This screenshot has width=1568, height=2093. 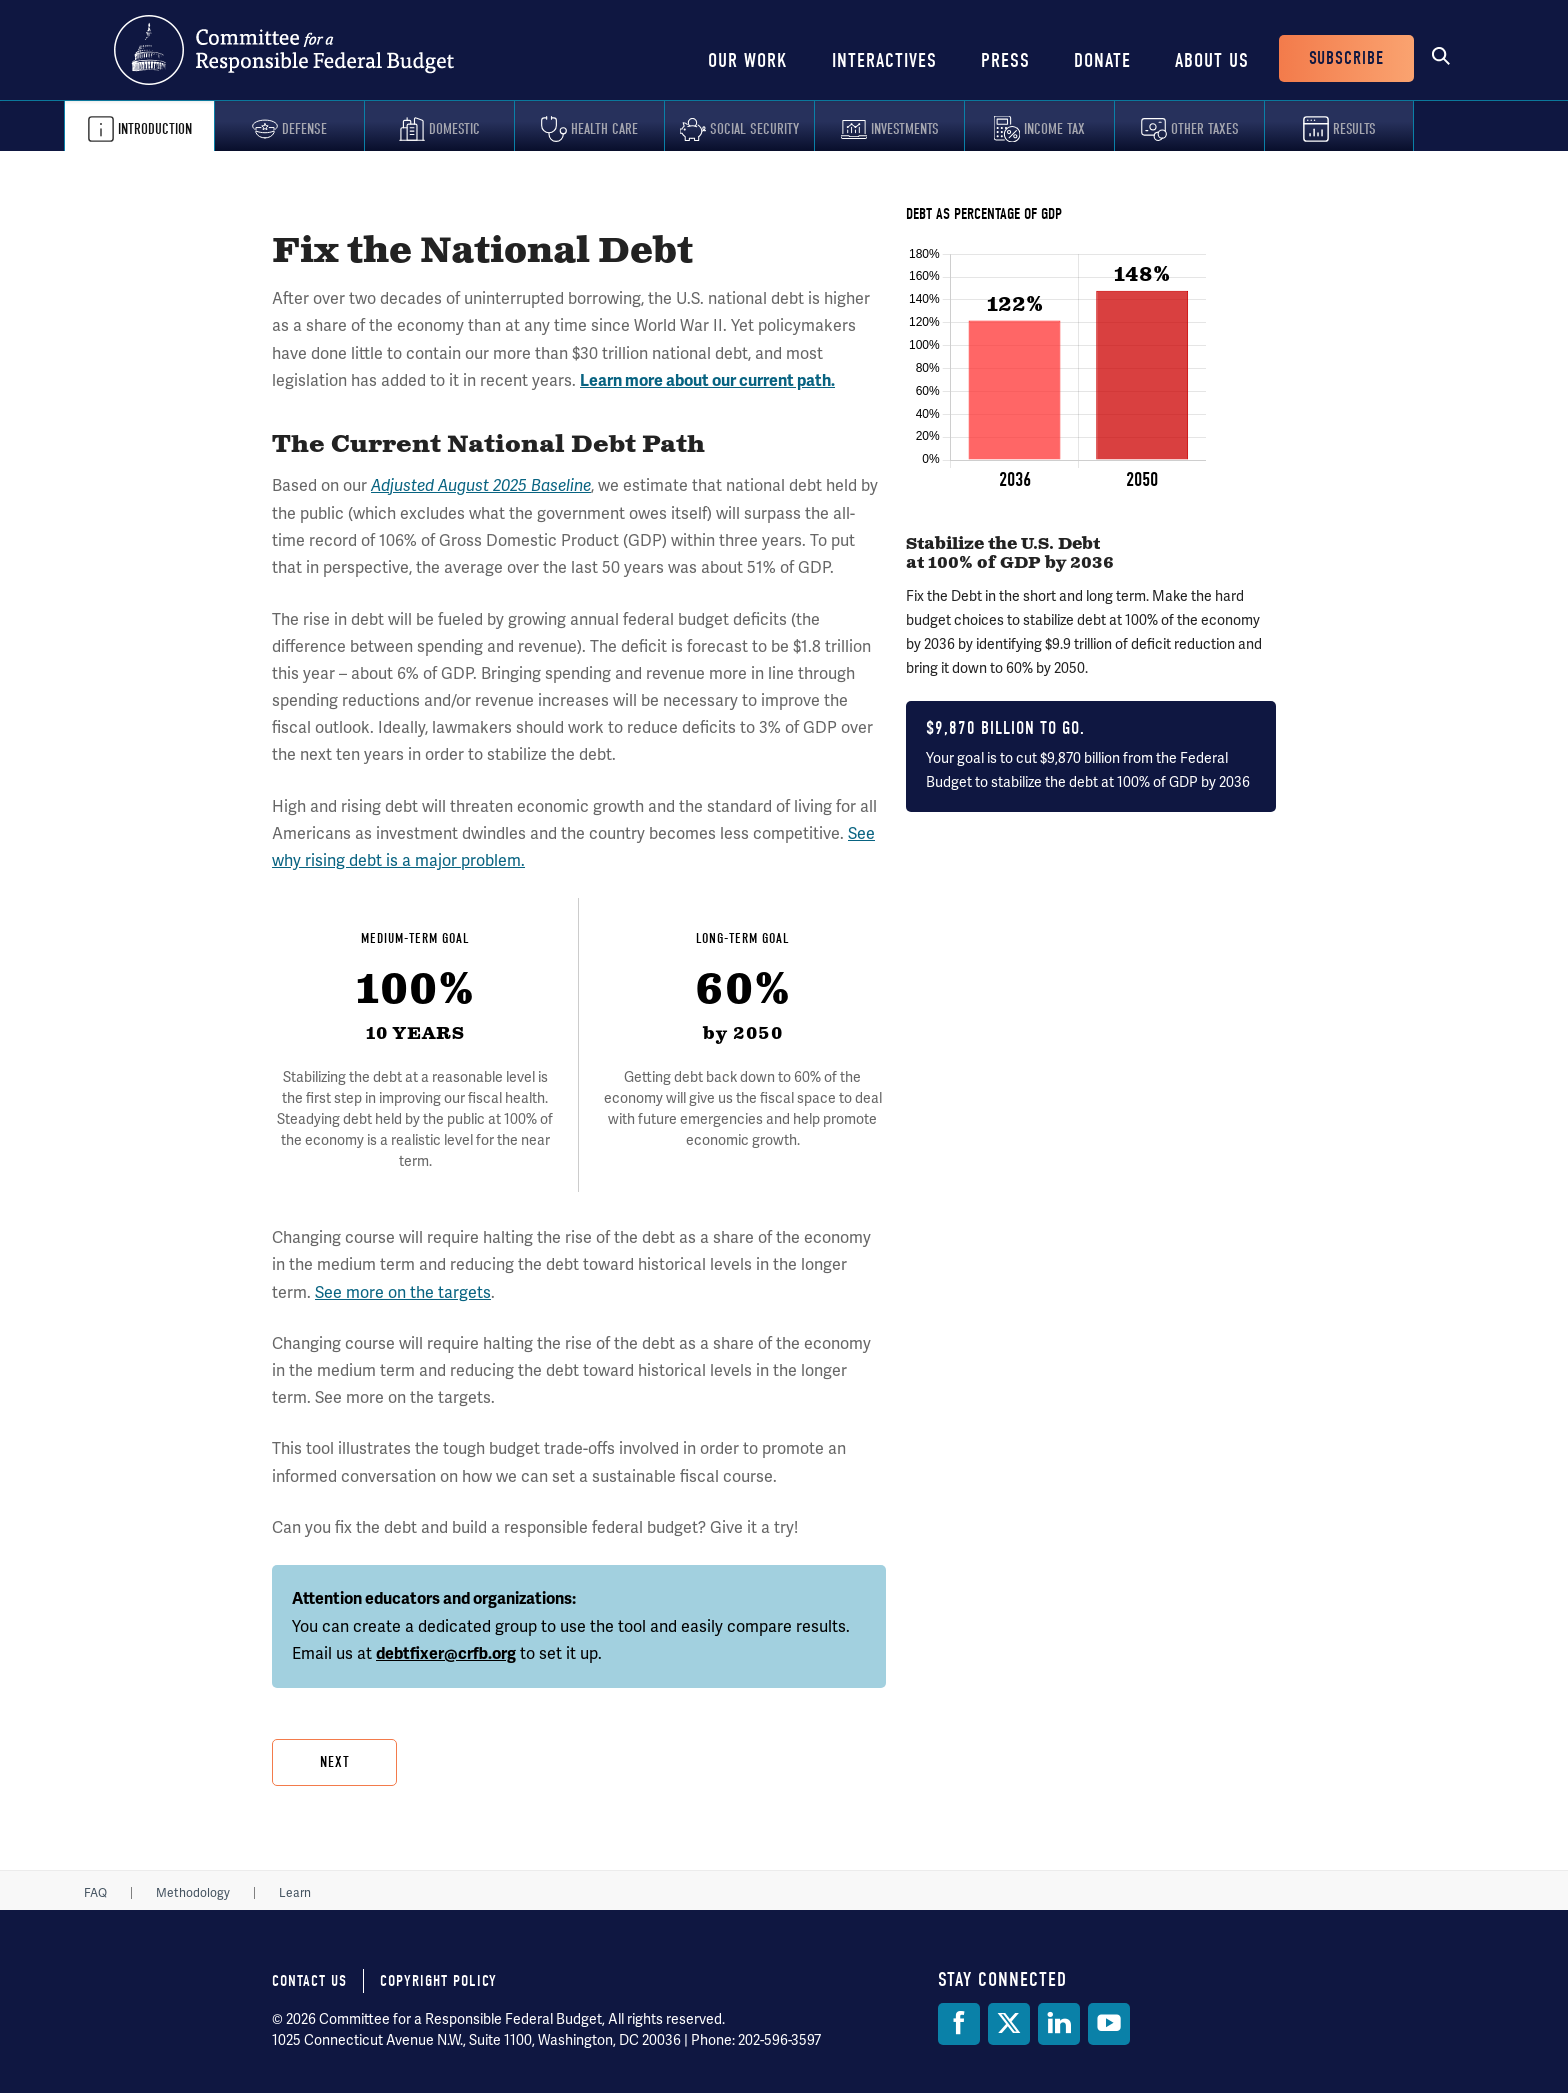 I want to click on Investments, so click(x=905, y=129).